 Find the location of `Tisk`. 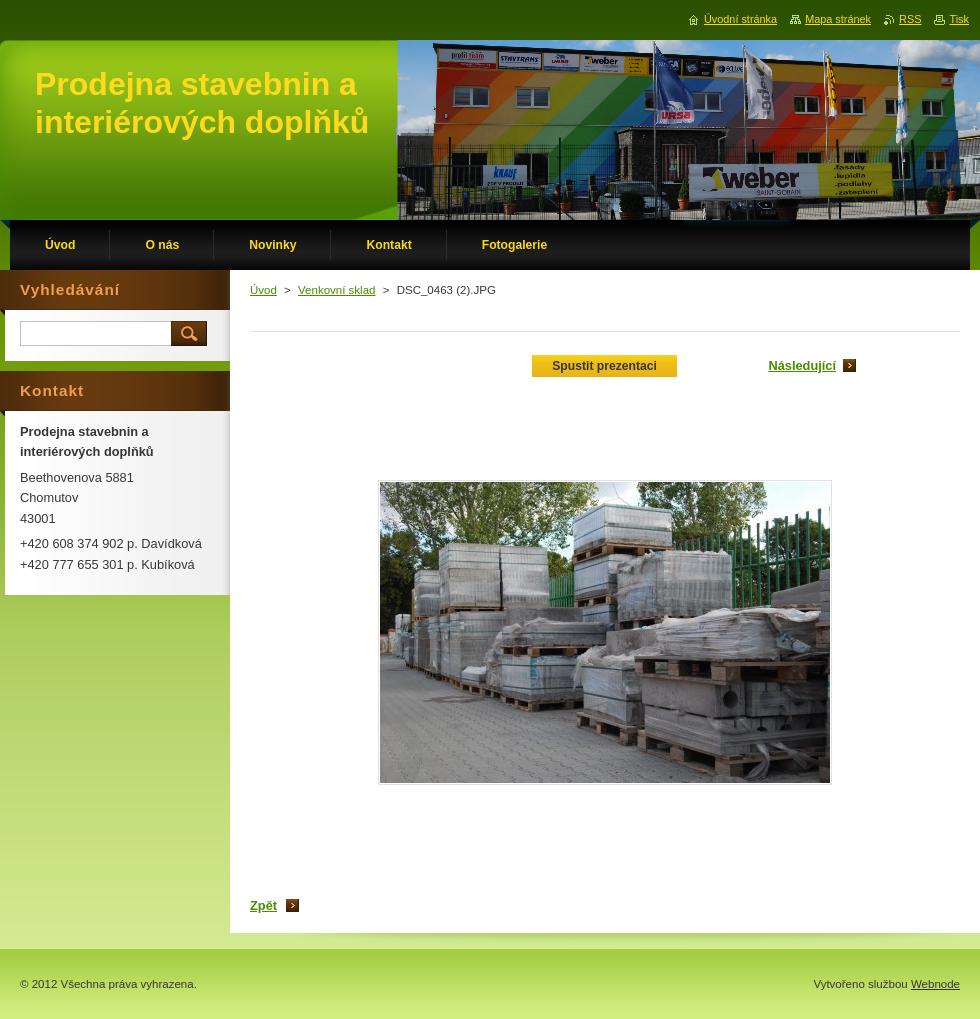

Tisk is located at coordinates (959, 19).